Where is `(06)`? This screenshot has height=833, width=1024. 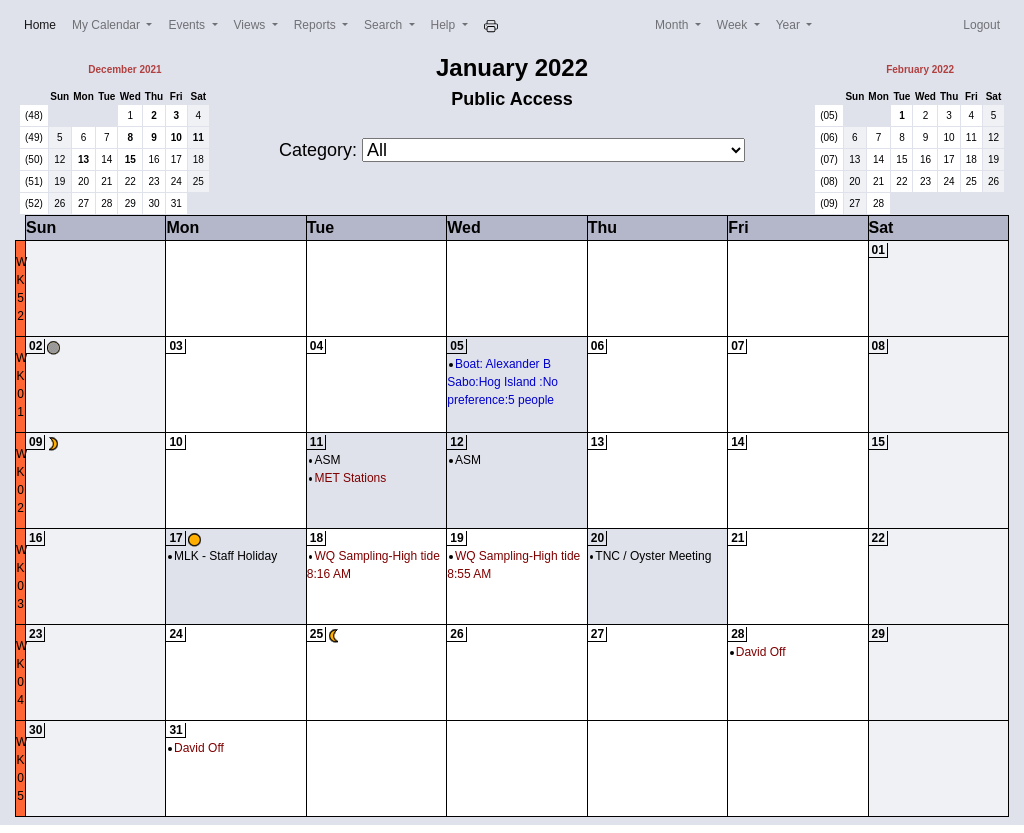 (06) is located at coordinates (829, 137).